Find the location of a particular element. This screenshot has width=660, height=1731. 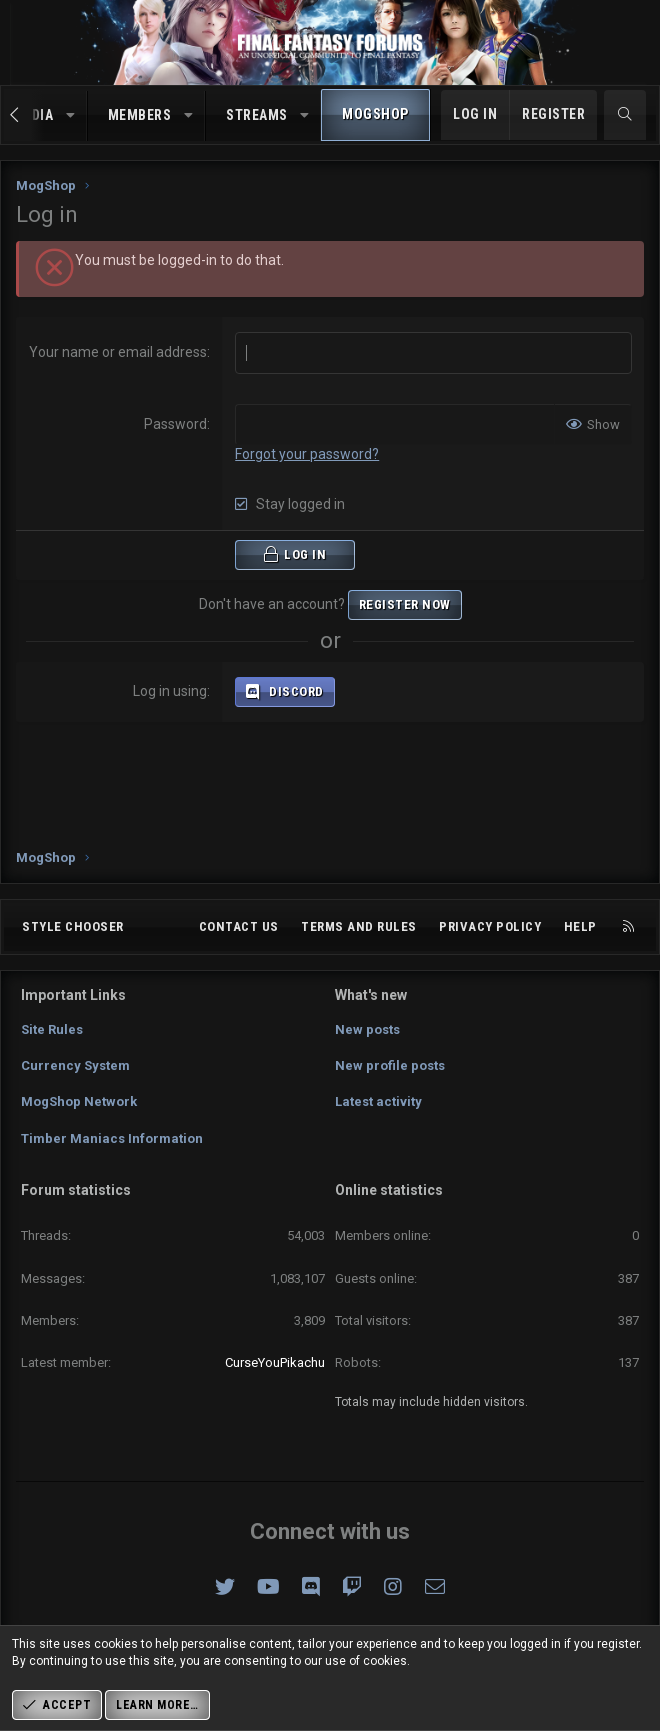

MogShop is located at coordinates (375, 114).